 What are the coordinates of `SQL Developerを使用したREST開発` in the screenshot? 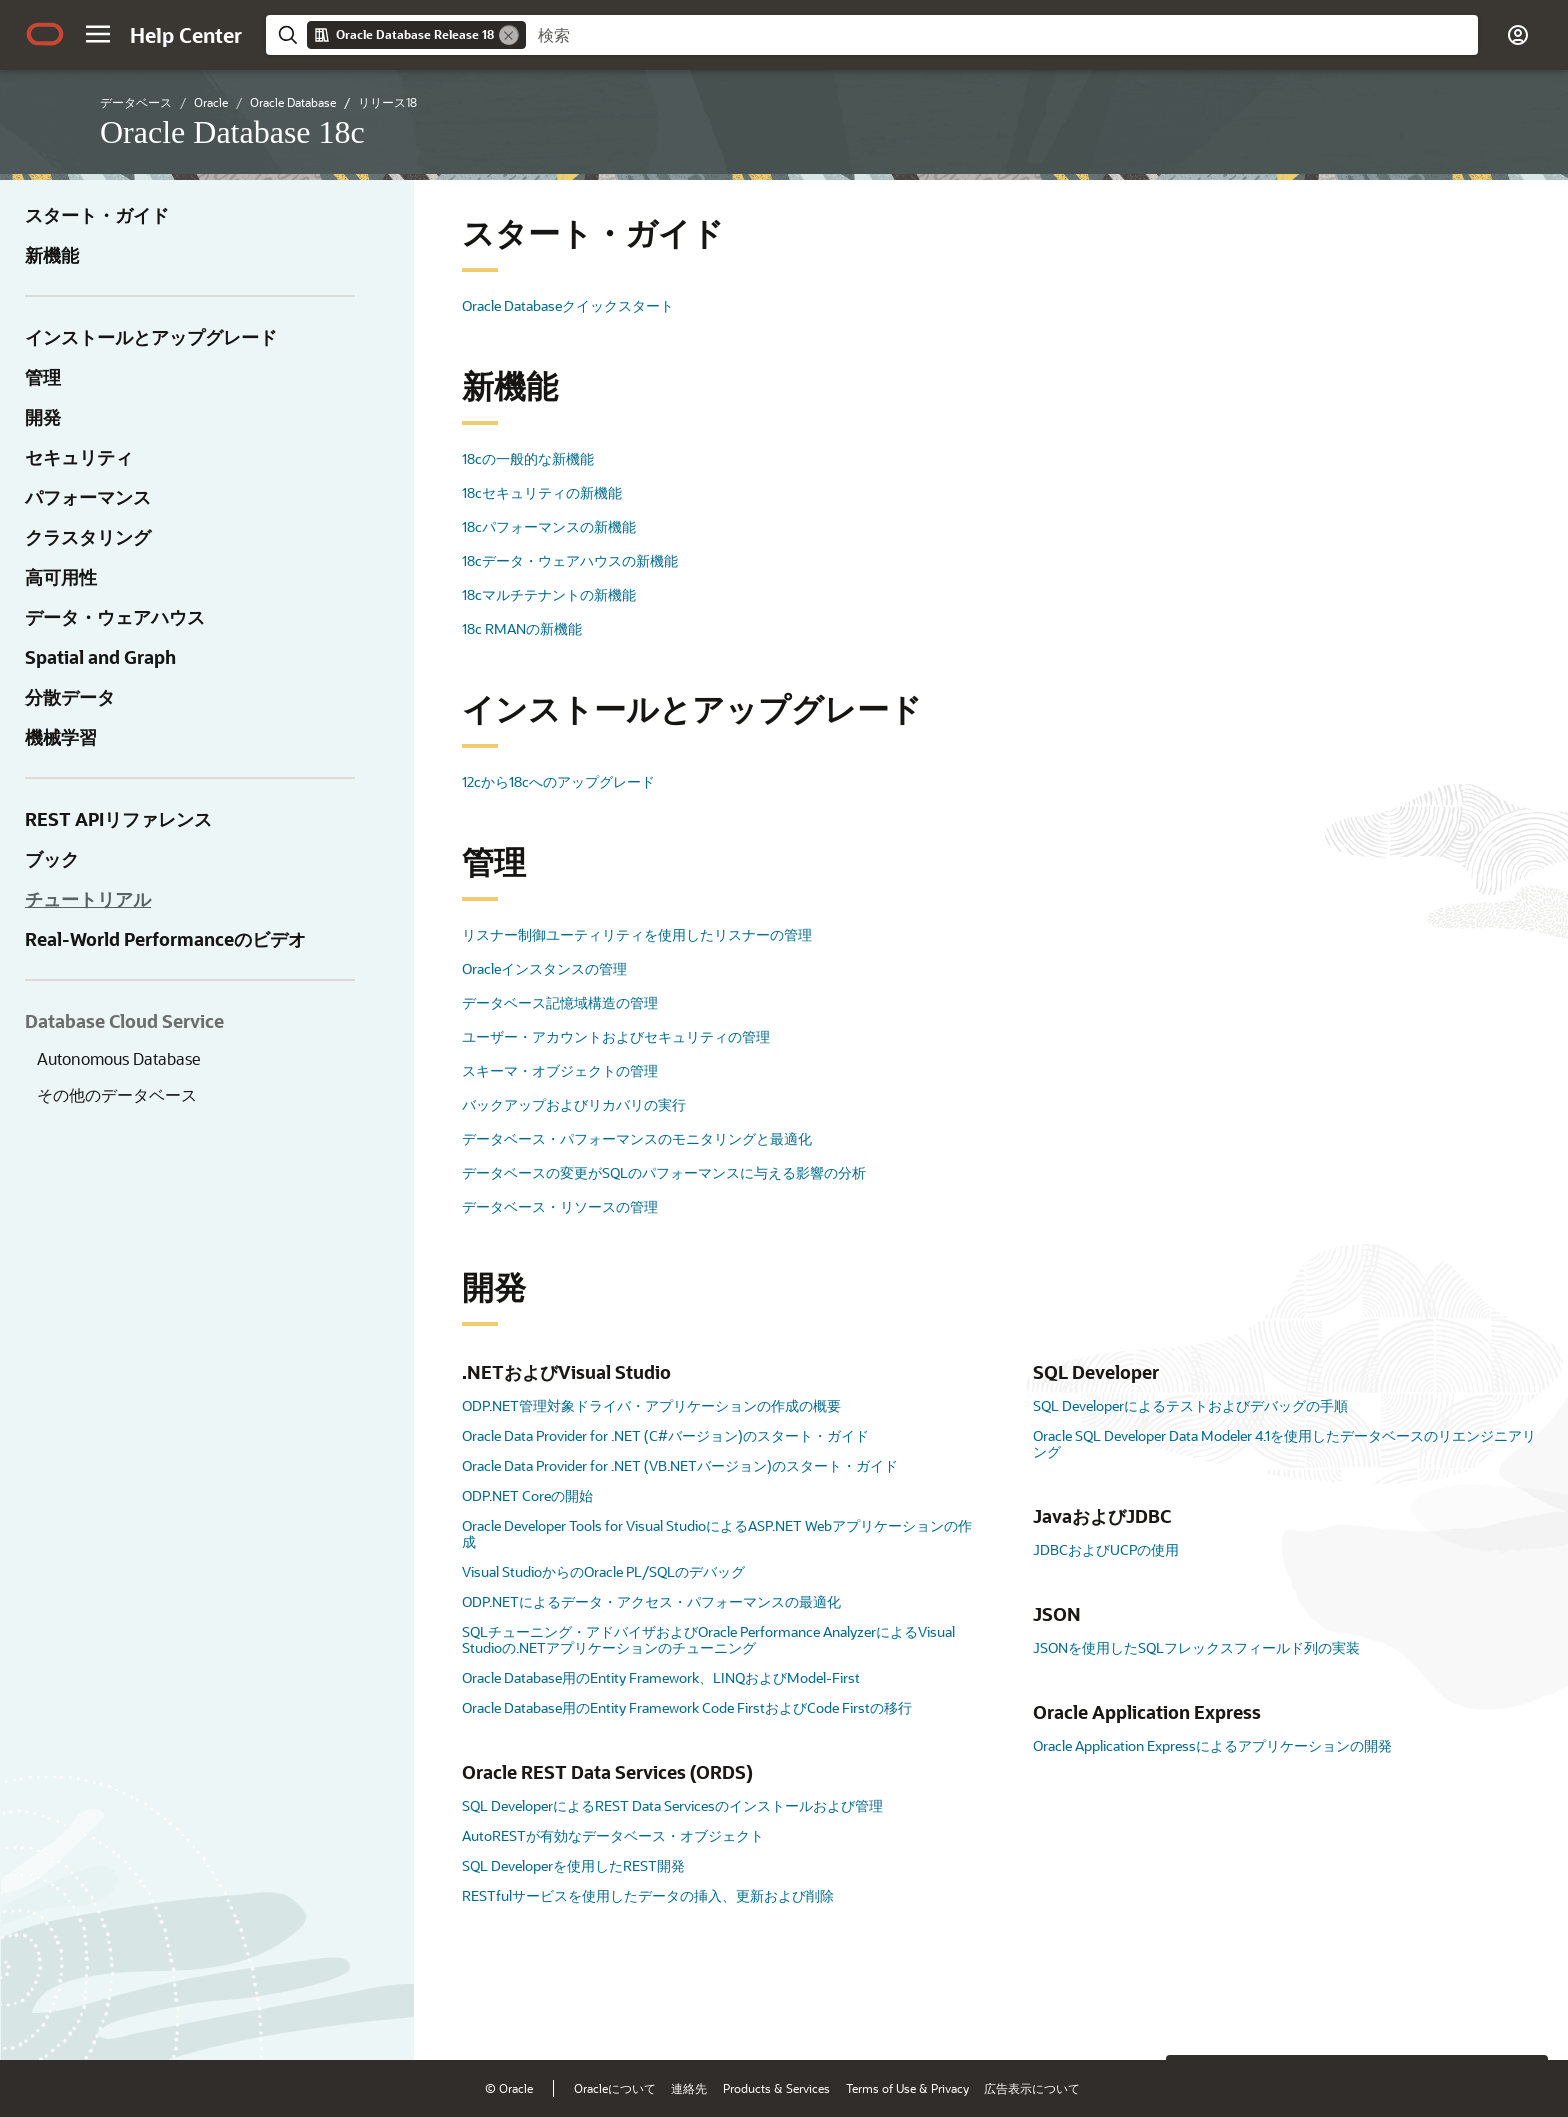 It's located at (573, 1865).